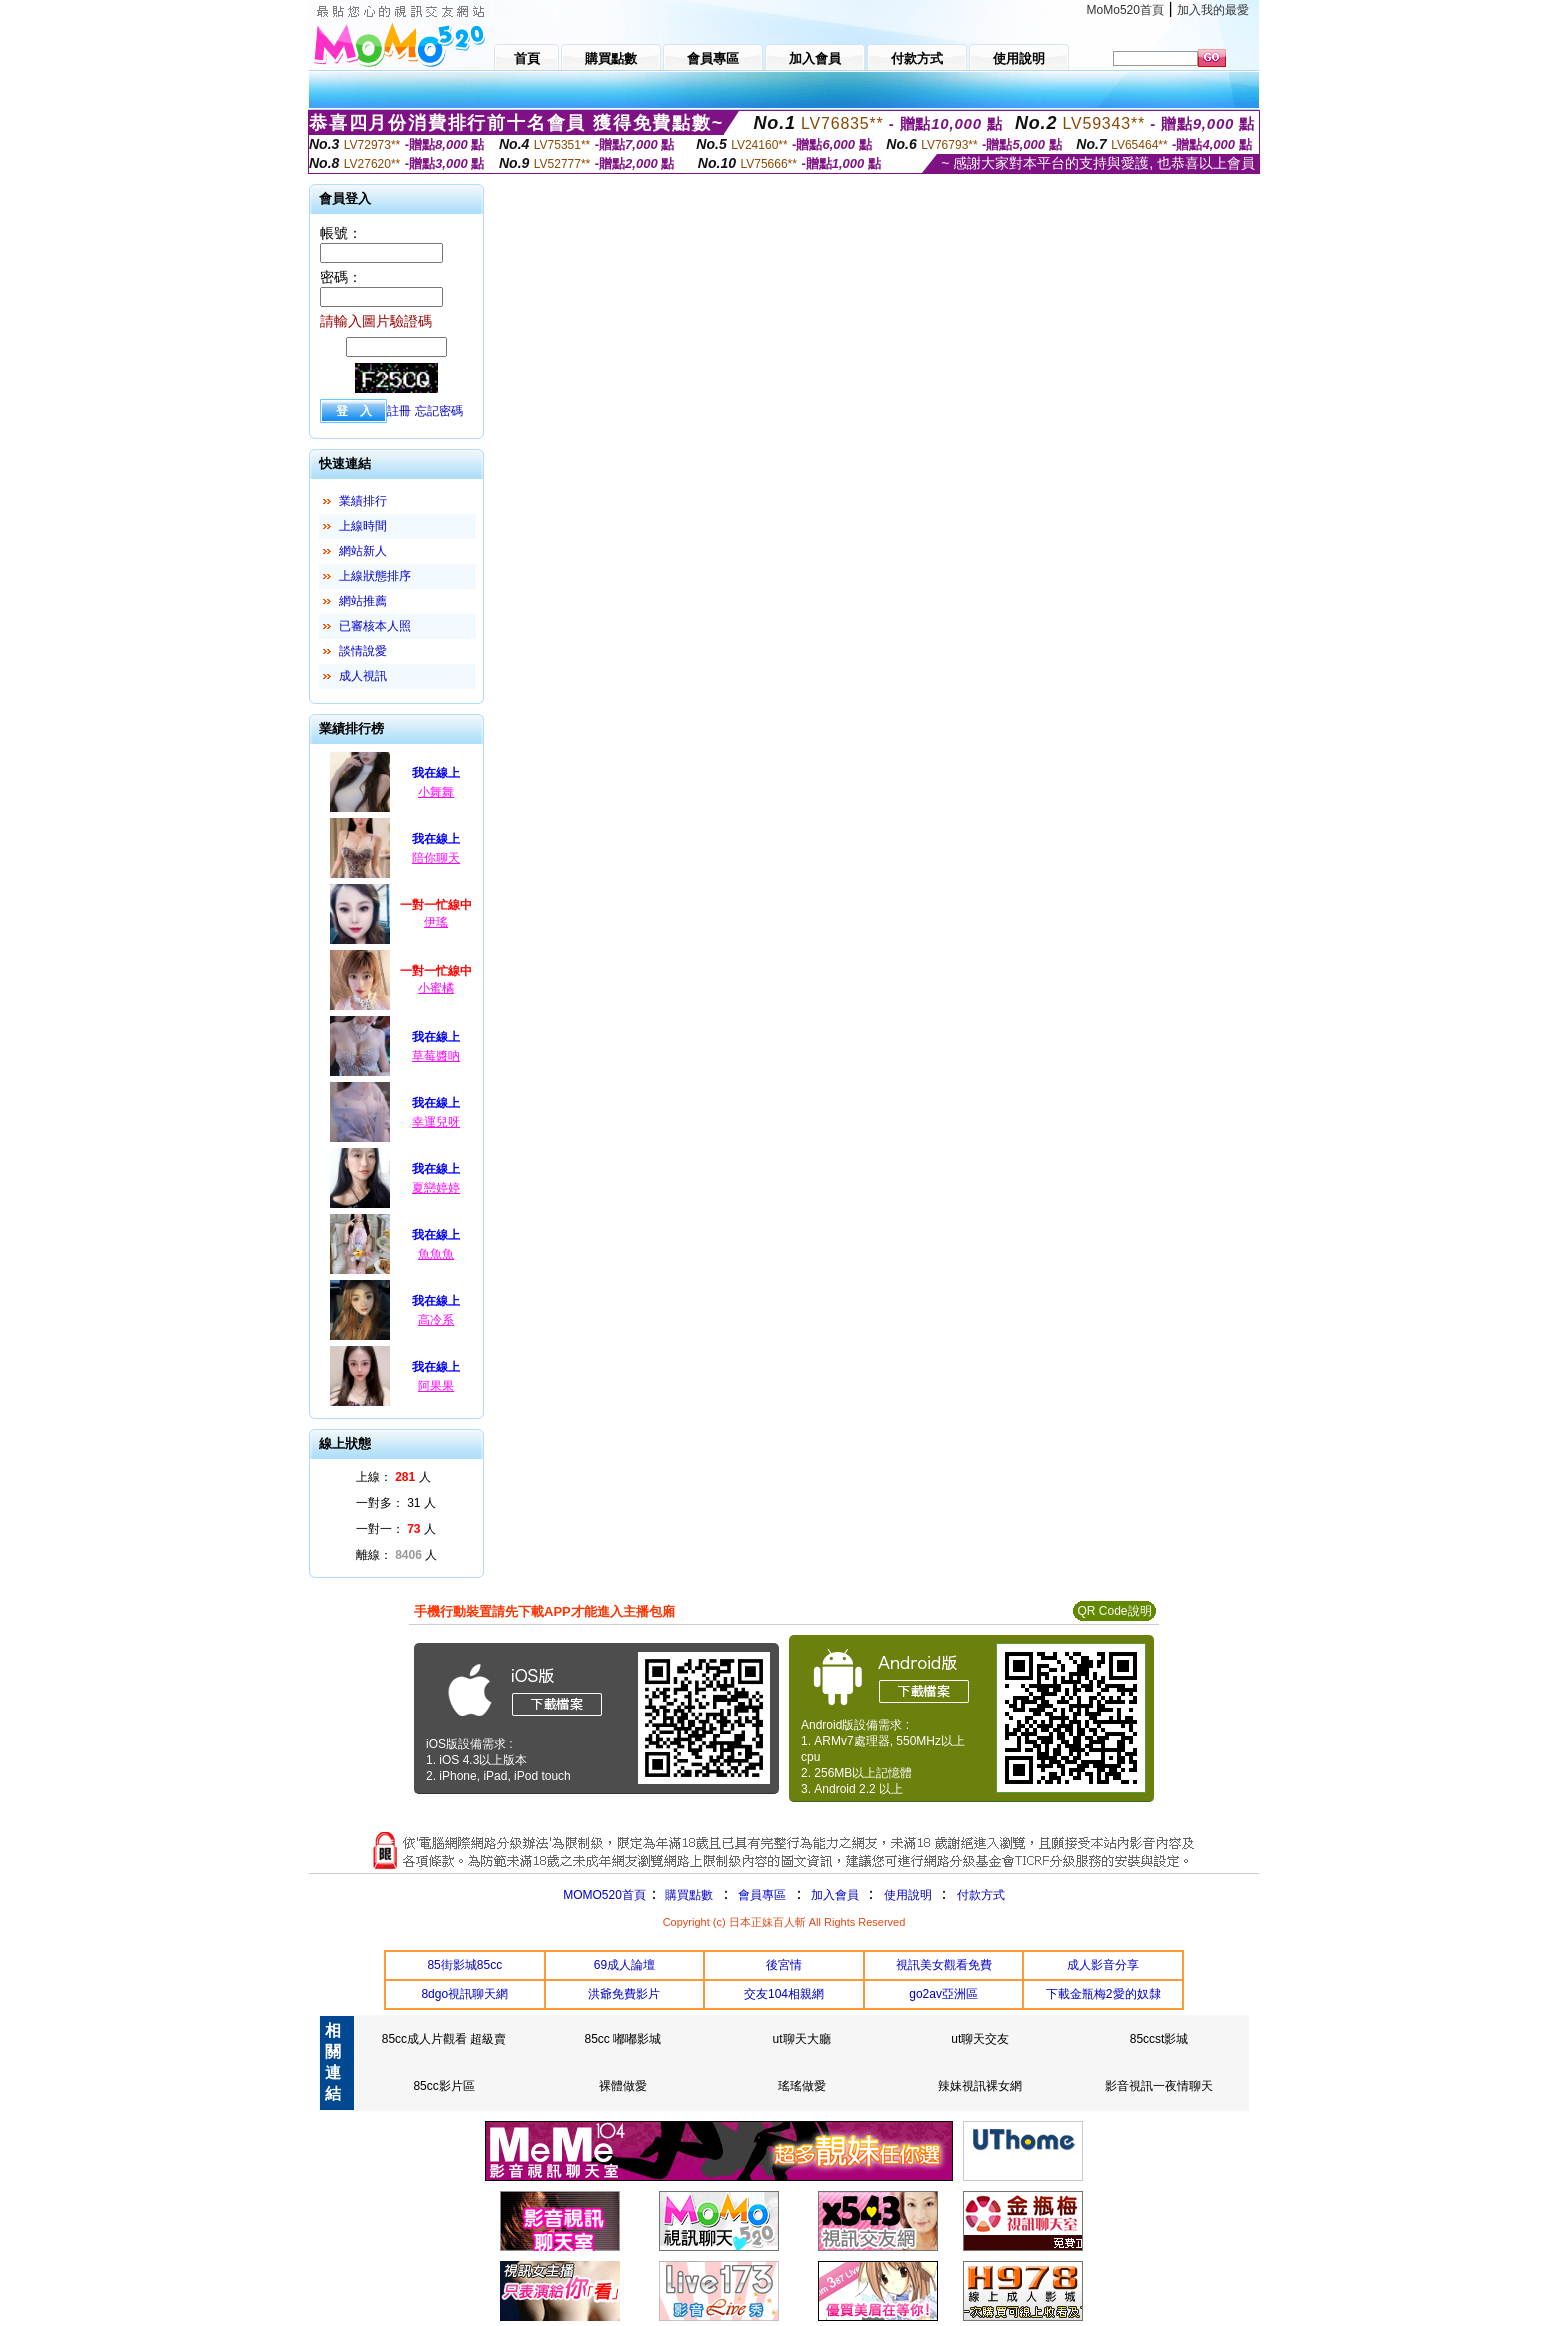  Describe the element at coordinates (464, 1994) in the screenshot. I see `8dgo視訊聊天網` at that location.